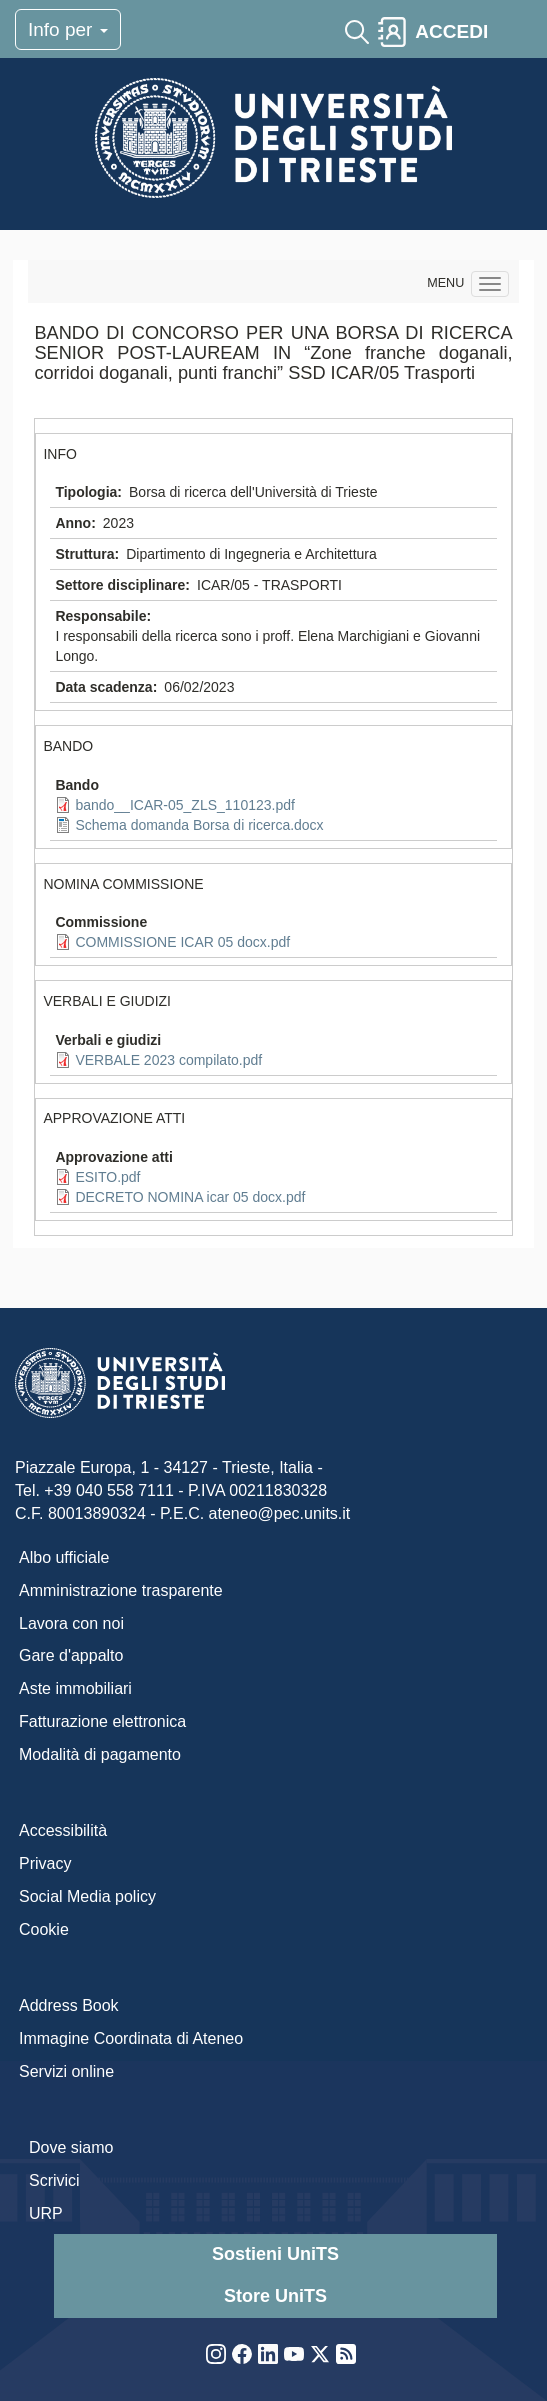 The image size is (547, 2401). What do you see at coordinates (46, 2213) in the screenshot?
I see `URP` at bounding box center [46, 2213].